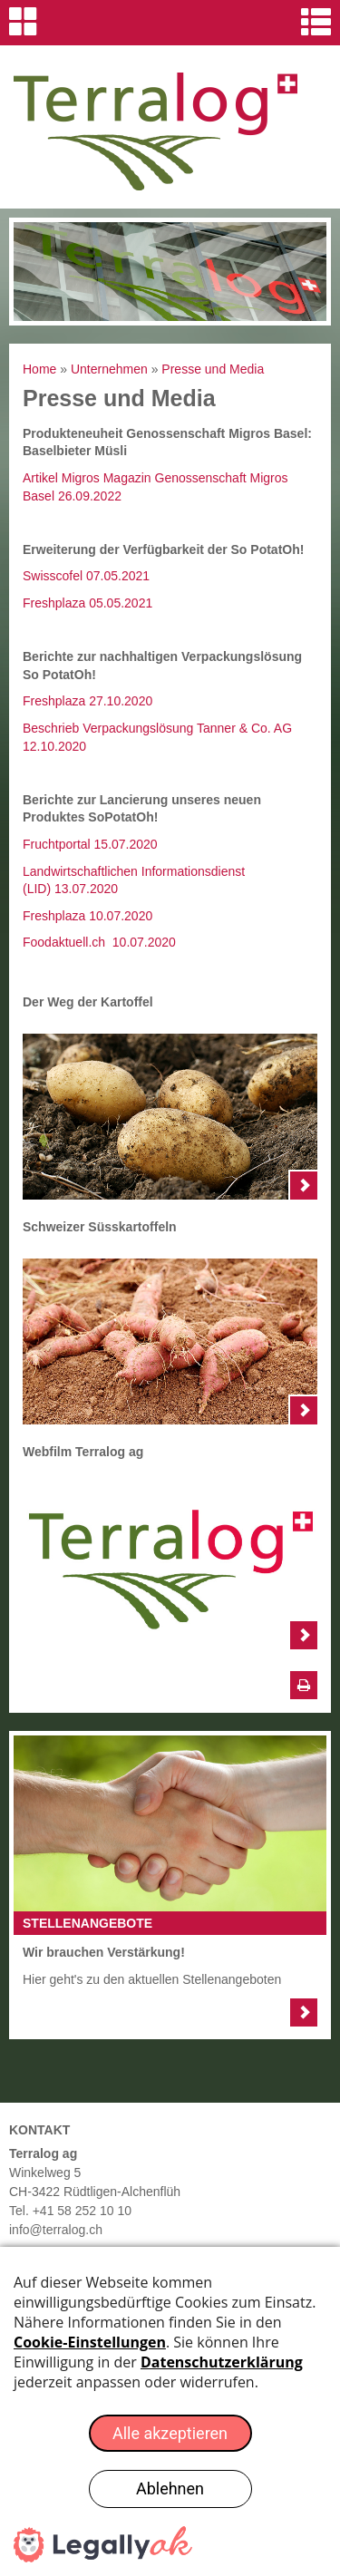 The image size is (340, 2576). I want to click on info@terralog.ch, so click(55, 2229).